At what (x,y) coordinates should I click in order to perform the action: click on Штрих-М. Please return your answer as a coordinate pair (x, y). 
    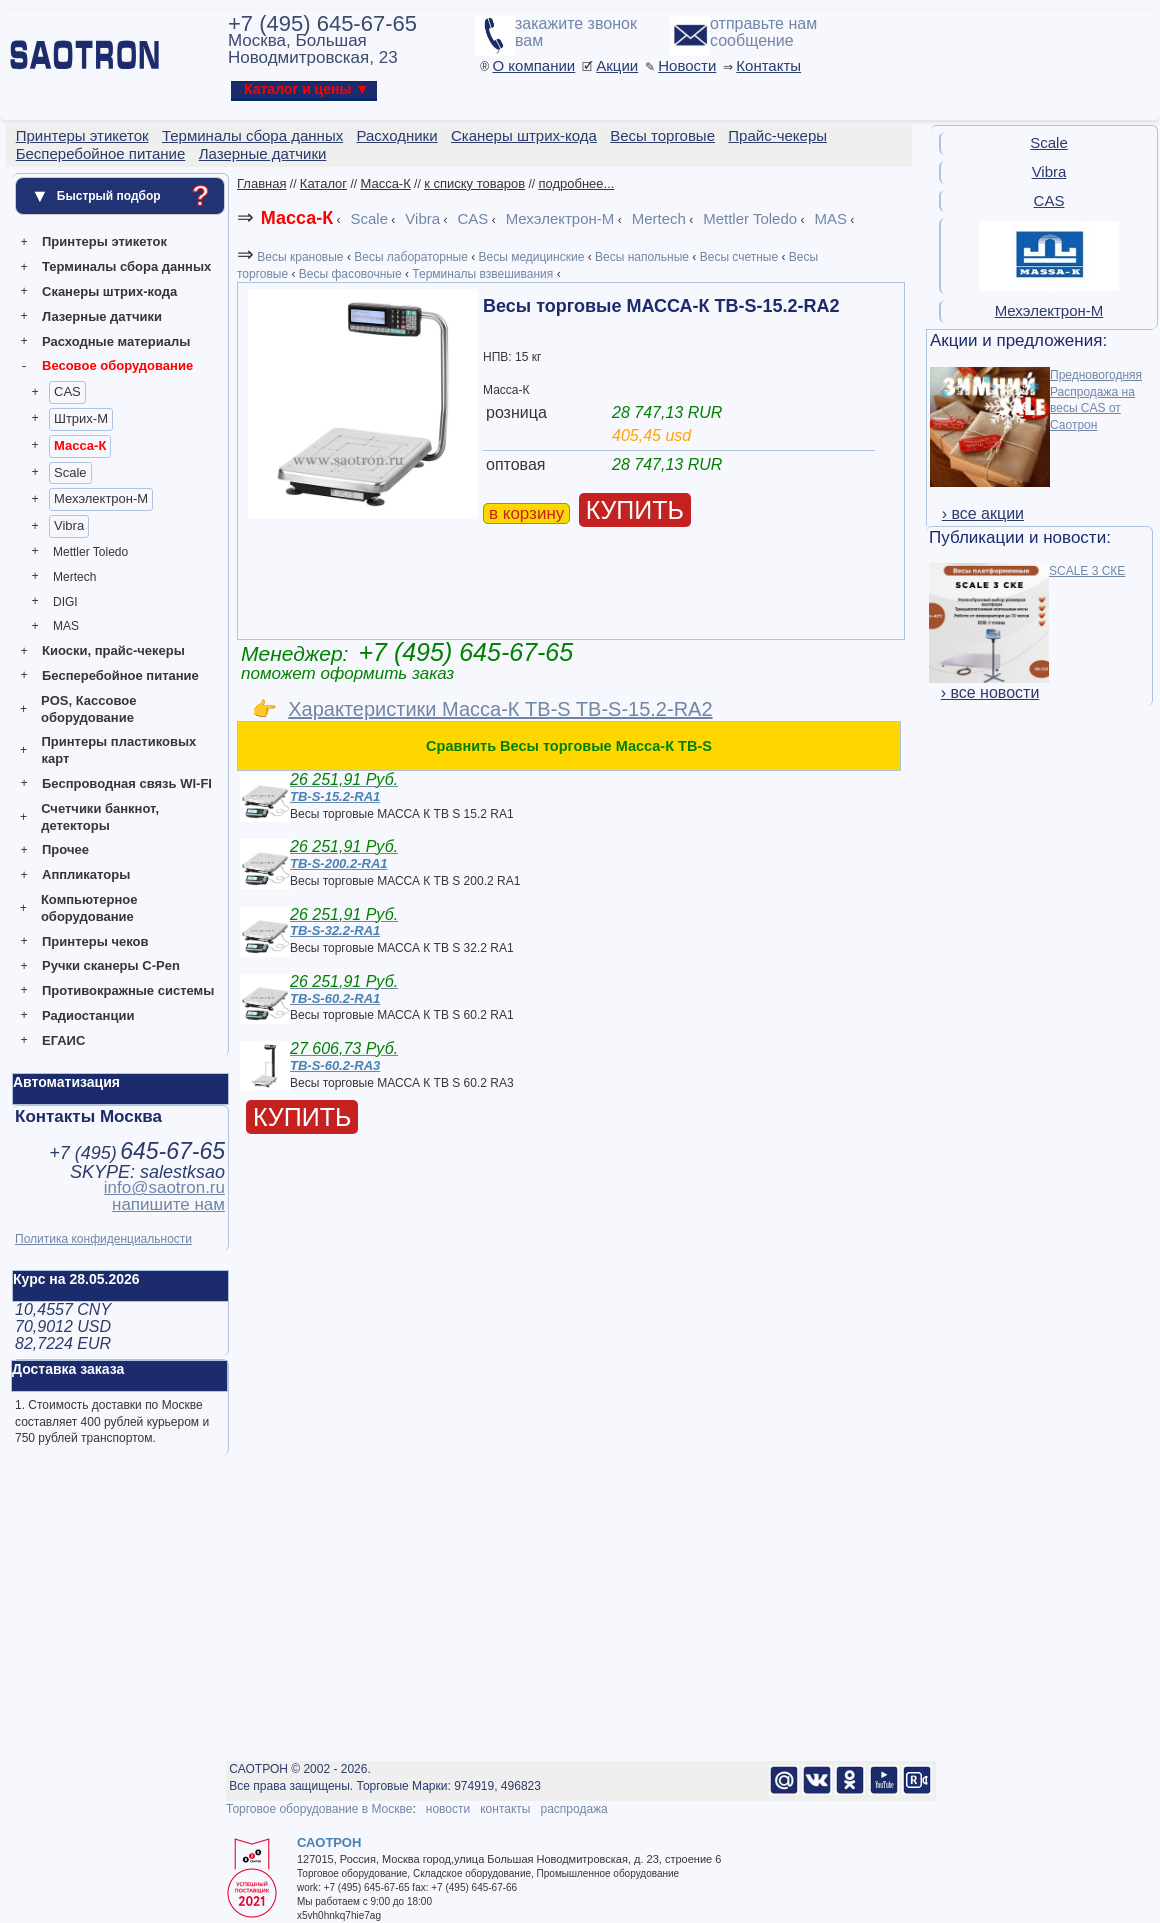
    Looking at the image, I should click on (81, 418).